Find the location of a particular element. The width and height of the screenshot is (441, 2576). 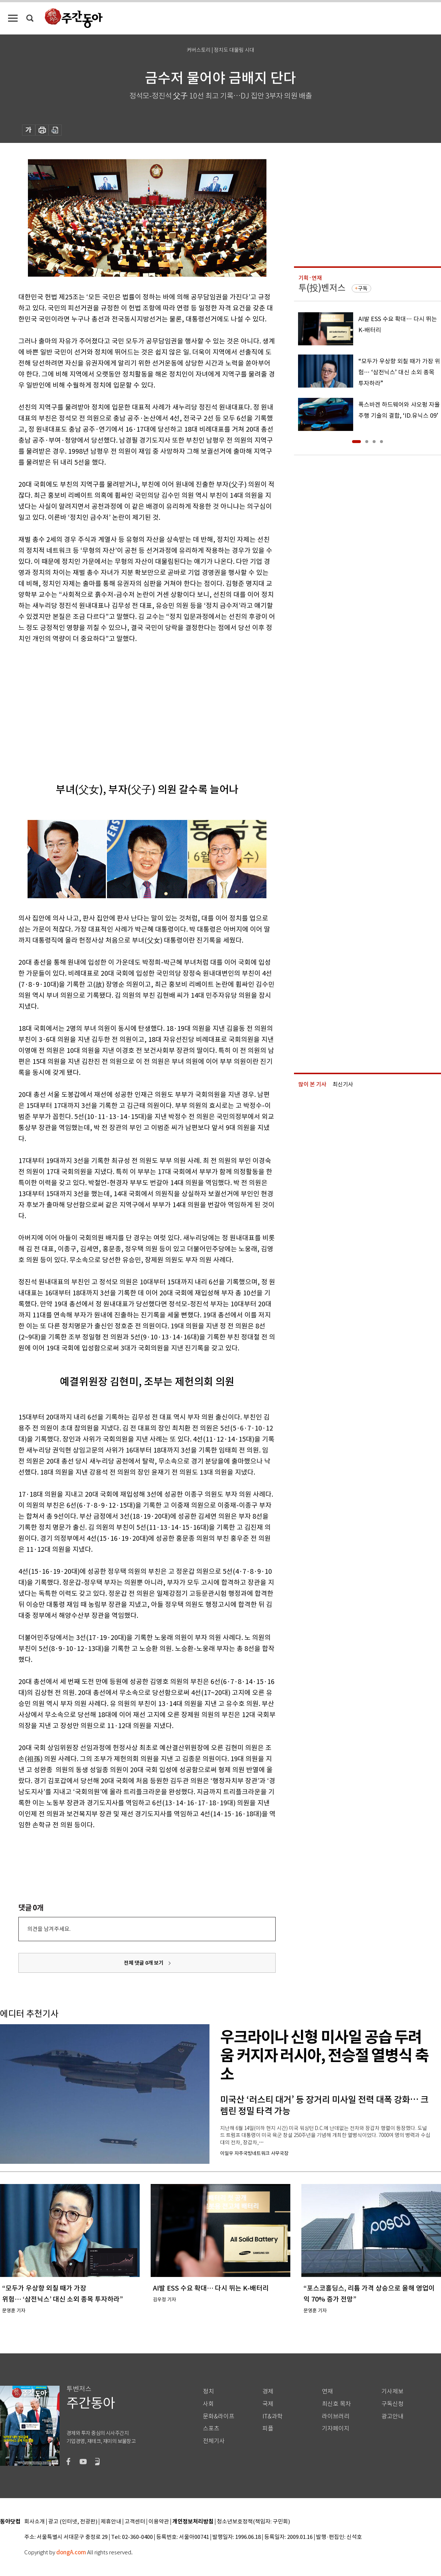

기사제보 is located at coordinates (392, 2391).